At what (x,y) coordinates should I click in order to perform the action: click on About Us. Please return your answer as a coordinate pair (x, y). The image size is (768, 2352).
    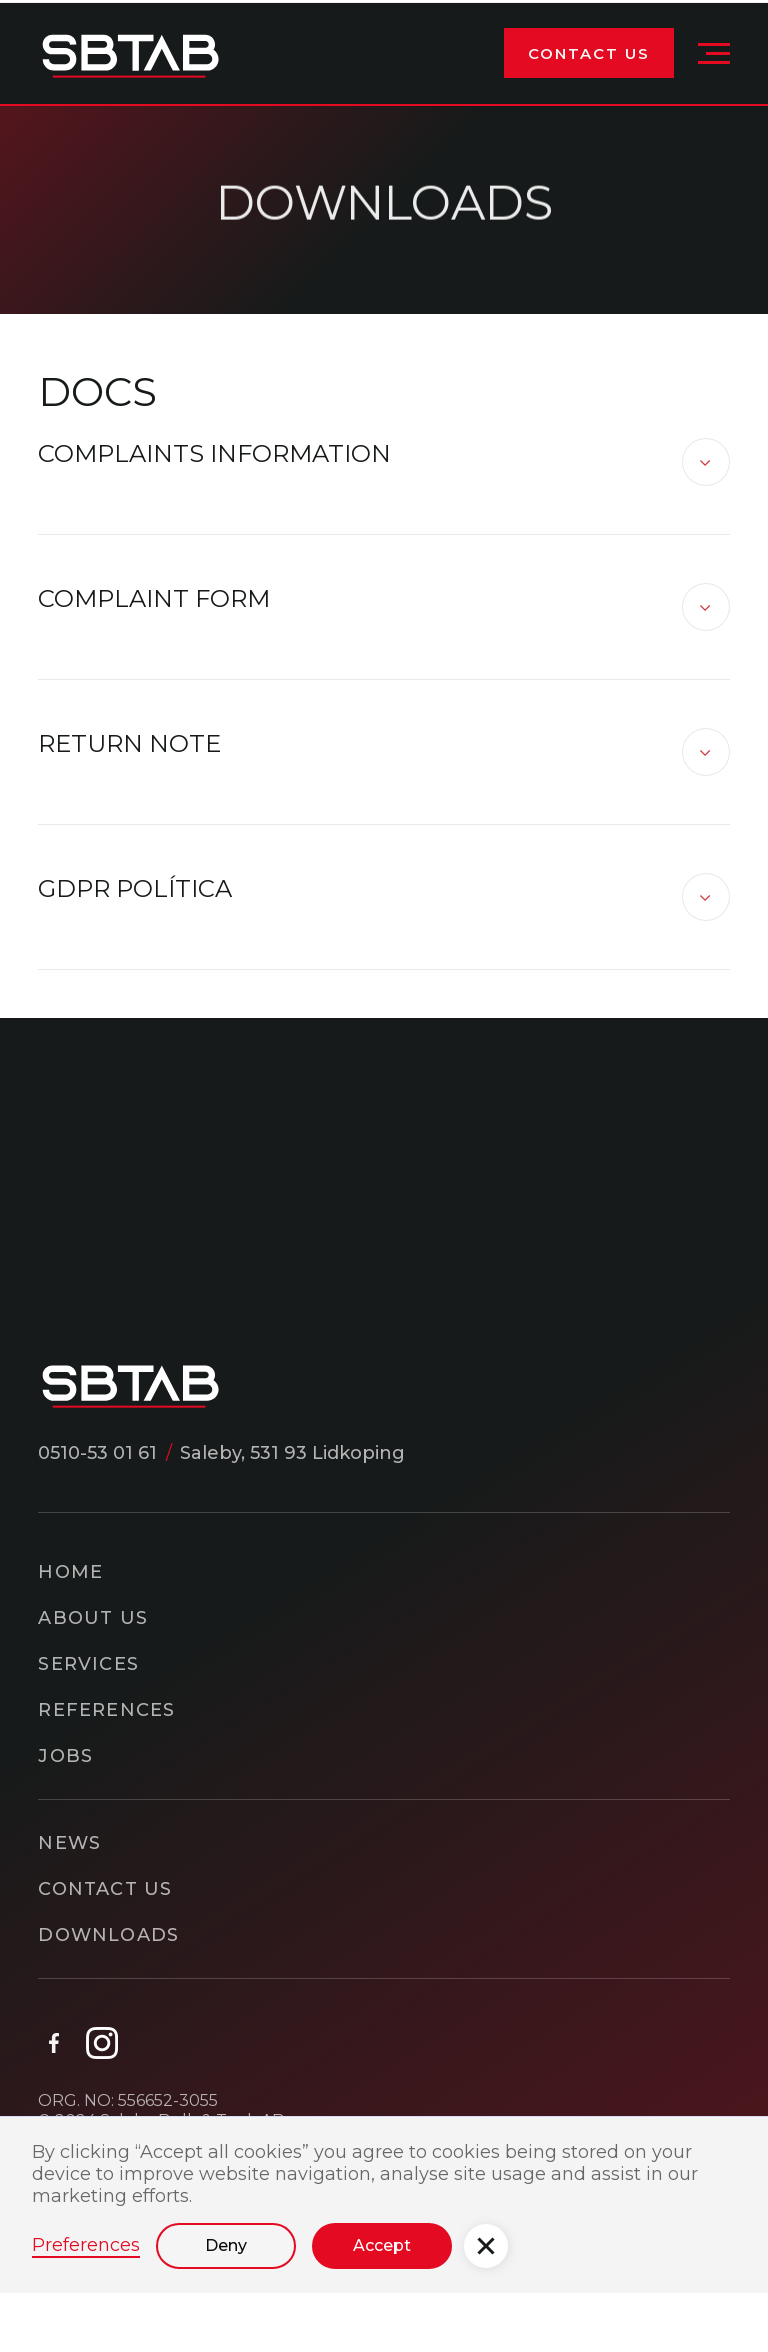
    Looking at the image, I should click on (93, 1621).